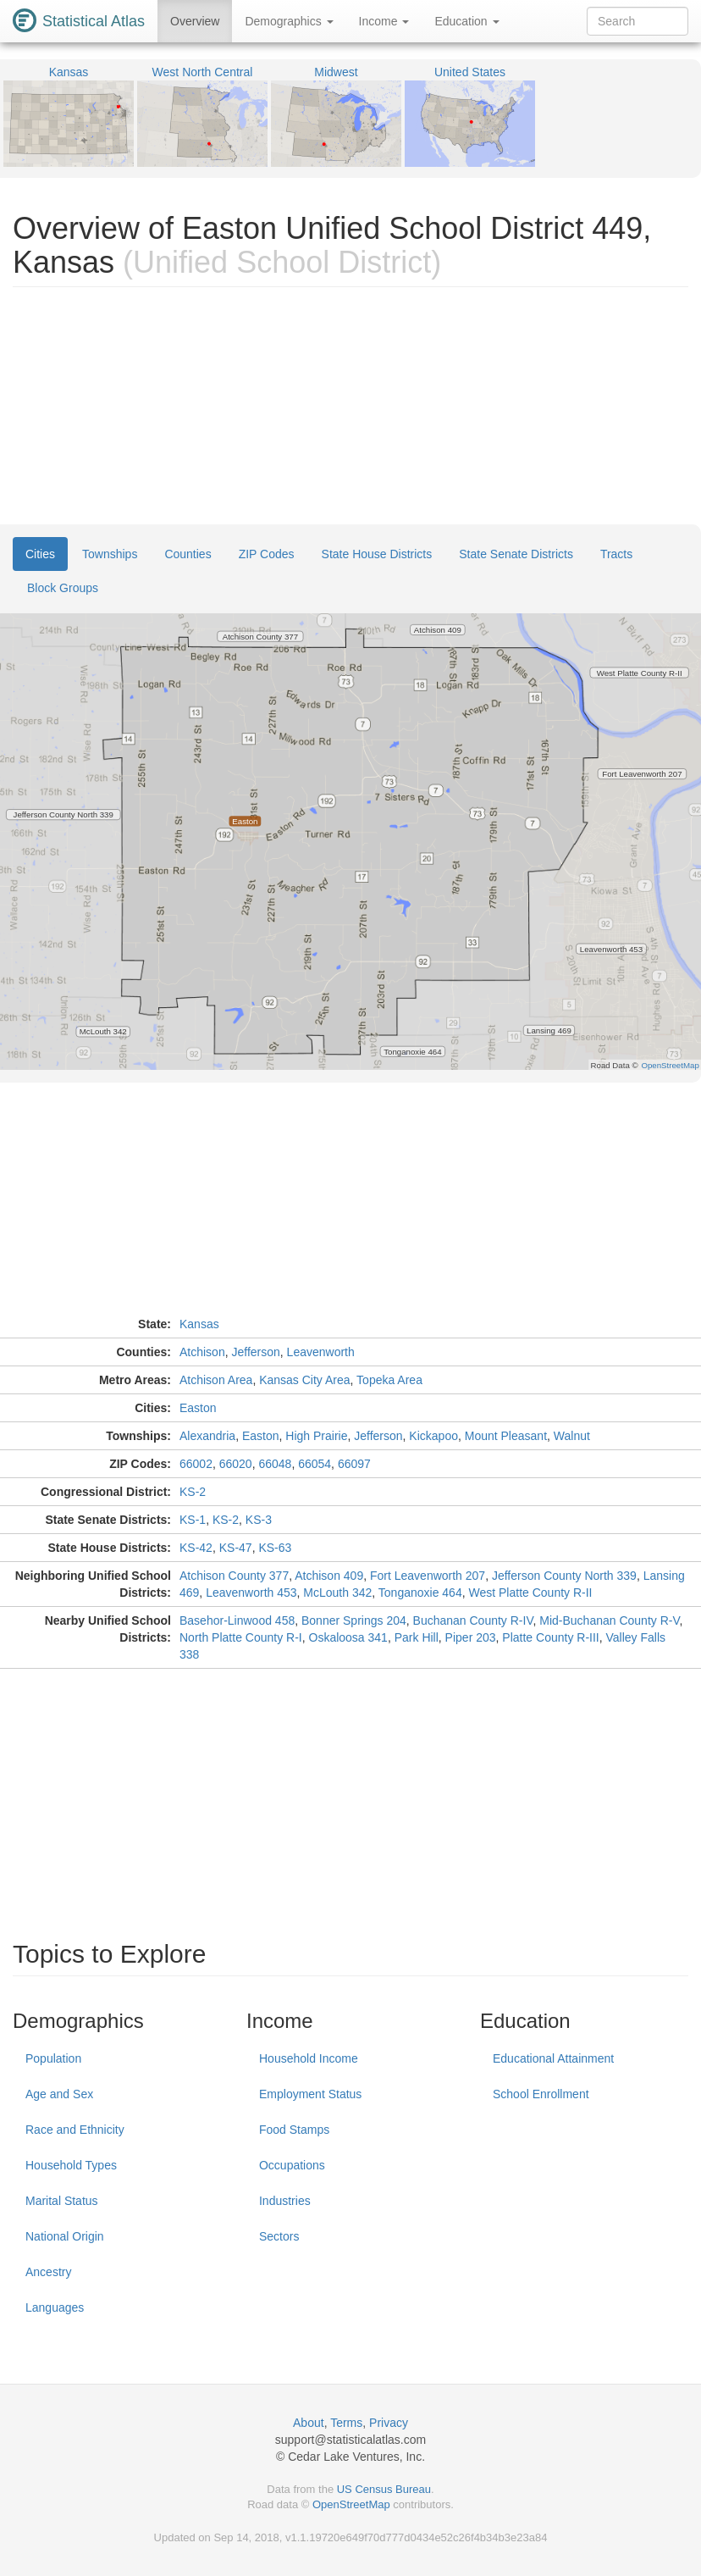 Image resolution: width=701 pixels, height=2576 pixels. What do you see at coordinates (202, 1352) in the screenshot?
I see `Atchison` at bounding box center [202, 1352].